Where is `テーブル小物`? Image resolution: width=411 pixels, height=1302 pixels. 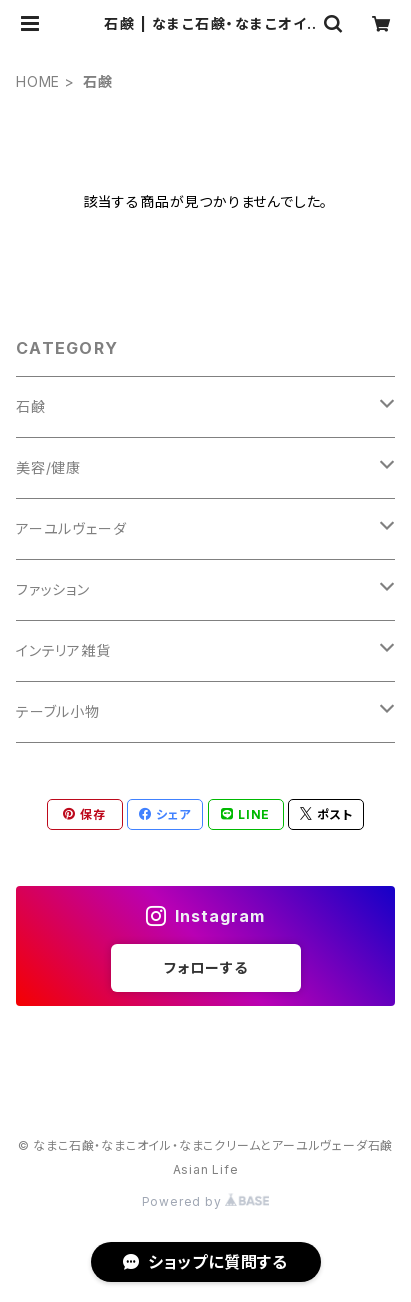
テーブル小物 is located at coordinates (58, 711).